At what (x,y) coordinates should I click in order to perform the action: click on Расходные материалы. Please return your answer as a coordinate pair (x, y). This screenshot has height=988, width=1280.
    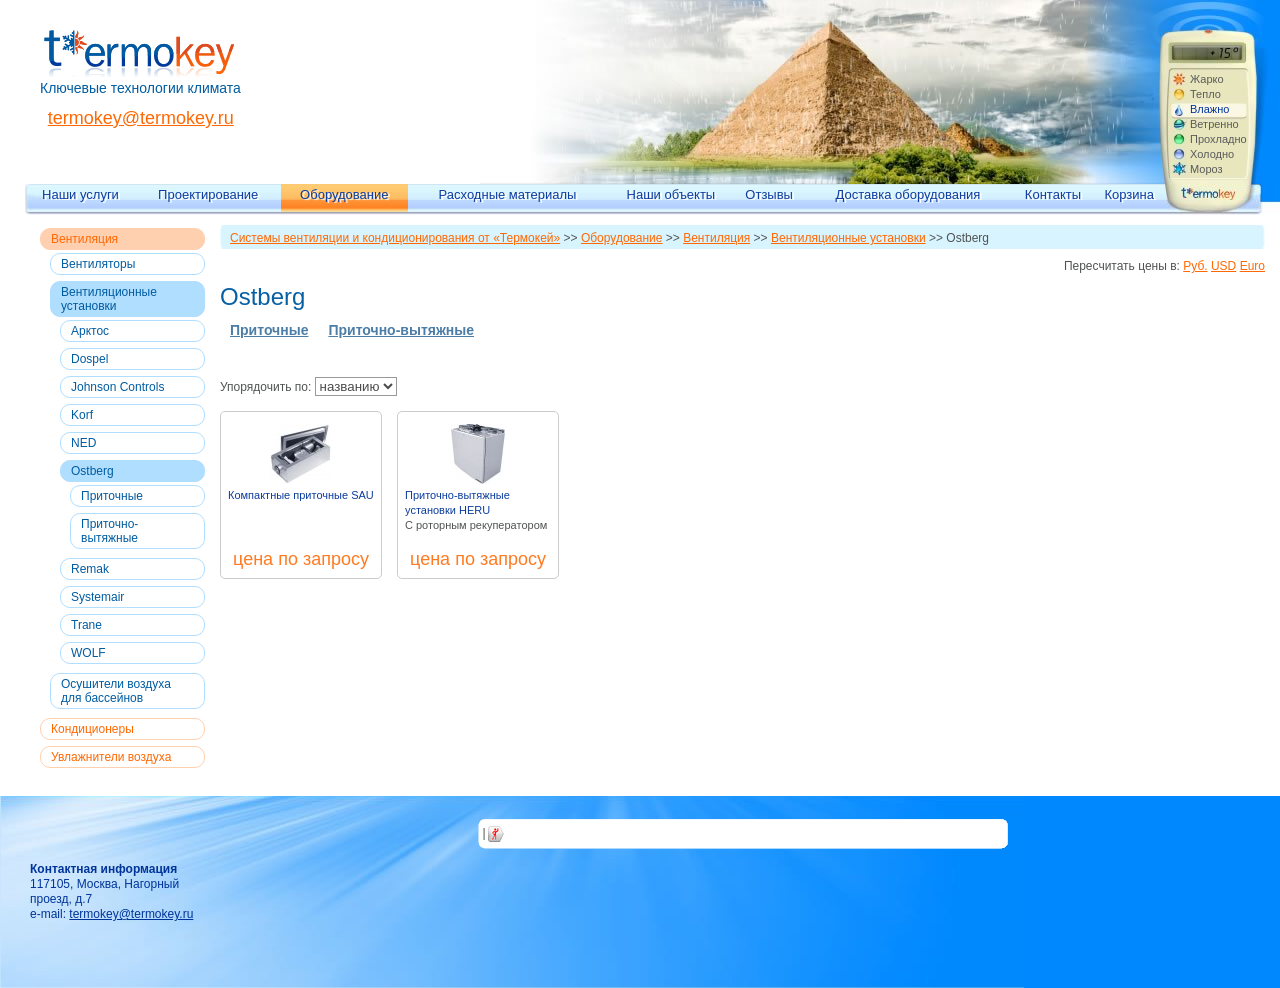
    Looking at the image, I should click on (508, 194).